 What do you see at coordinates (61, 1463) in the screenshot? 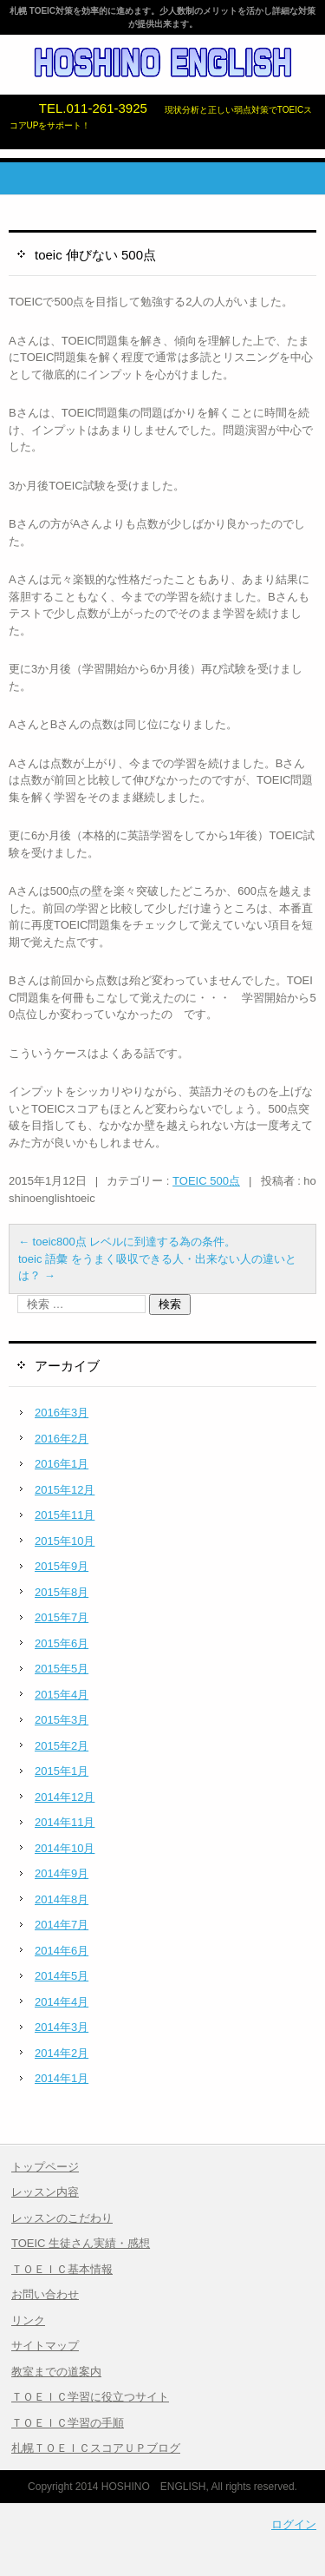
I see `2016年1月` at bounding box center [61, 1463].